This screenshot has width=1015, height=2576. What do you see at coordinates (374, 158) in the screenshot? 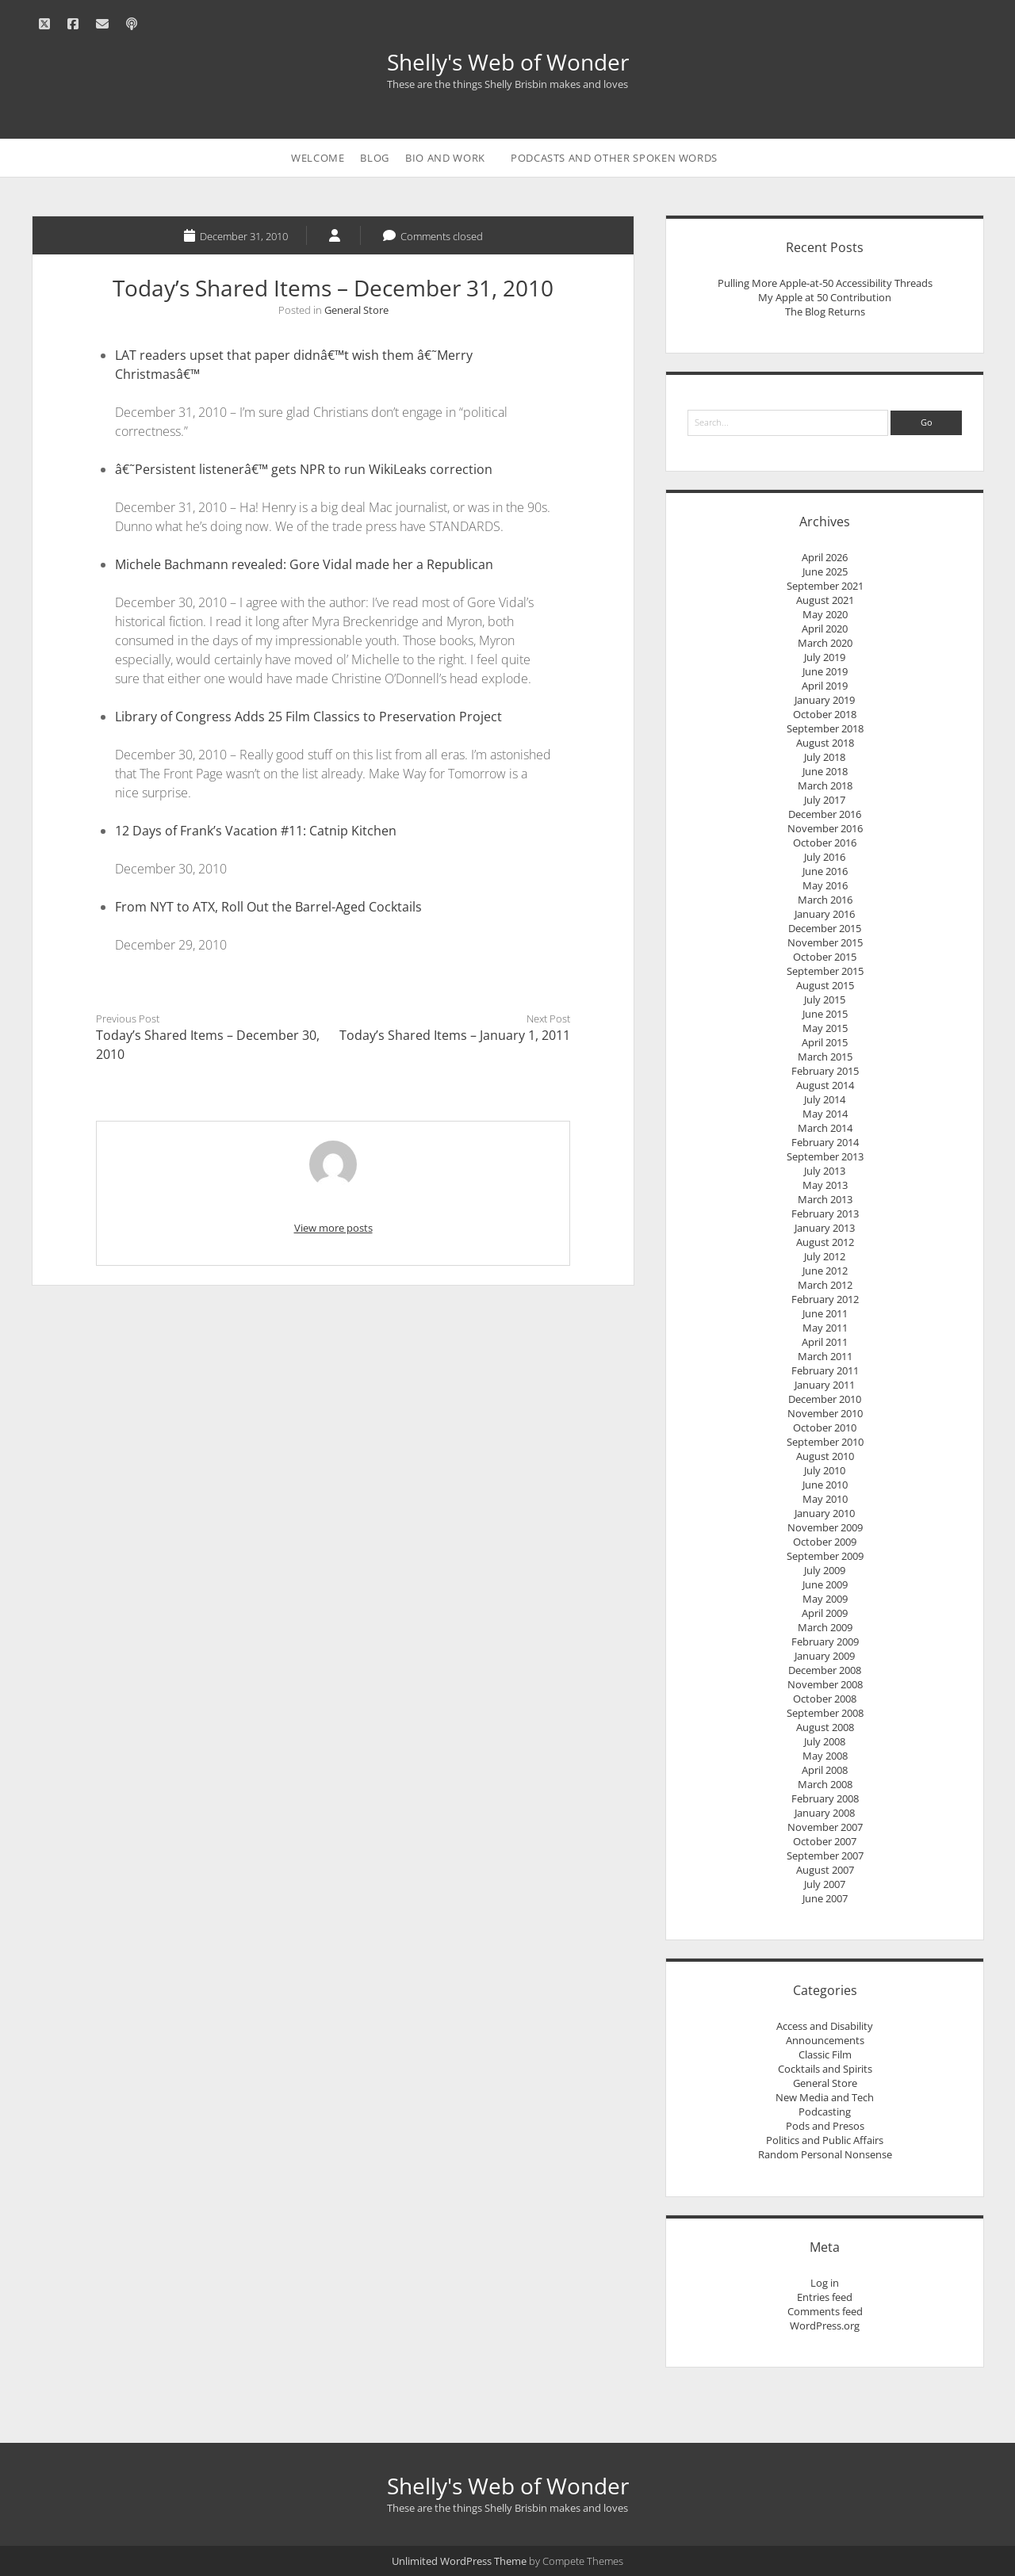
I see `Blog` at bounding box center [374, 158].